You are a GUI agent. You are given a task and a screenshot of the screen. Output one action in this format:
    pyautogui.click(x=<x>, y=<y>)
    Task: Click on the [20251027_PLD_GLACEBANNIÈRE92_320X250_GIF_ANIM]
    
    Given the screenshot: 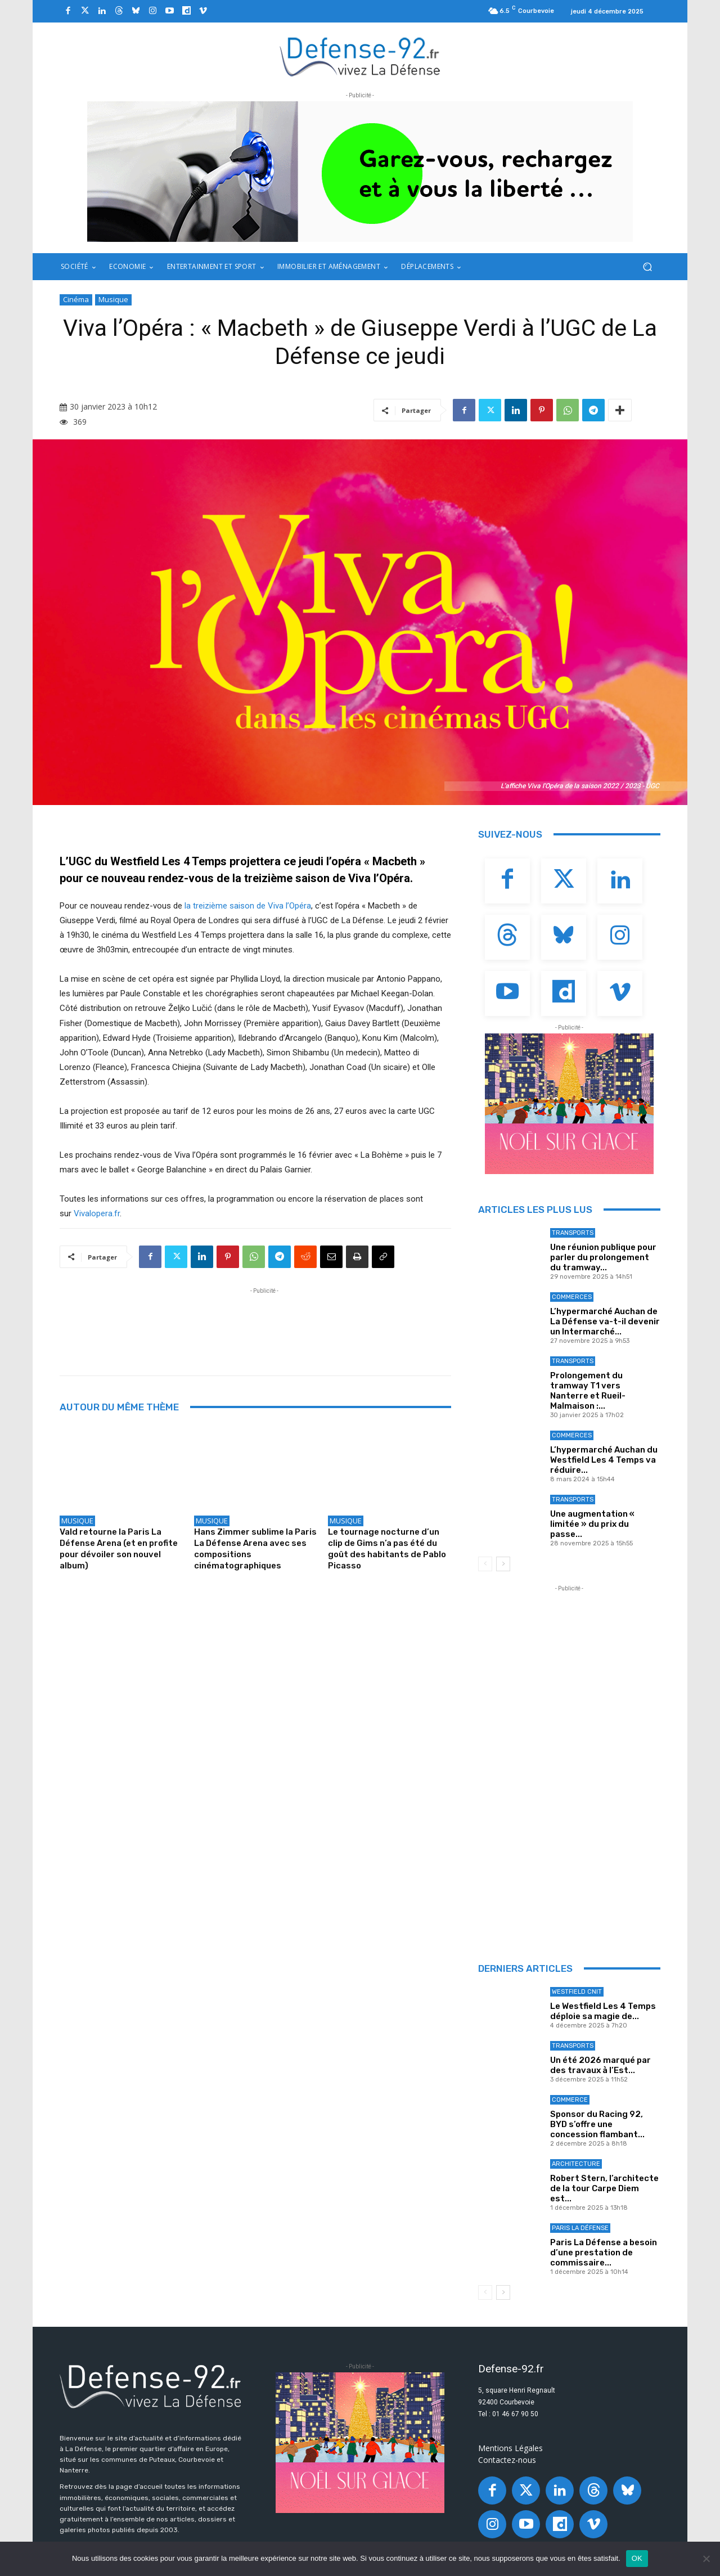 What is the action you would take?
    pyautogui.click(x=569, y=1103)
    